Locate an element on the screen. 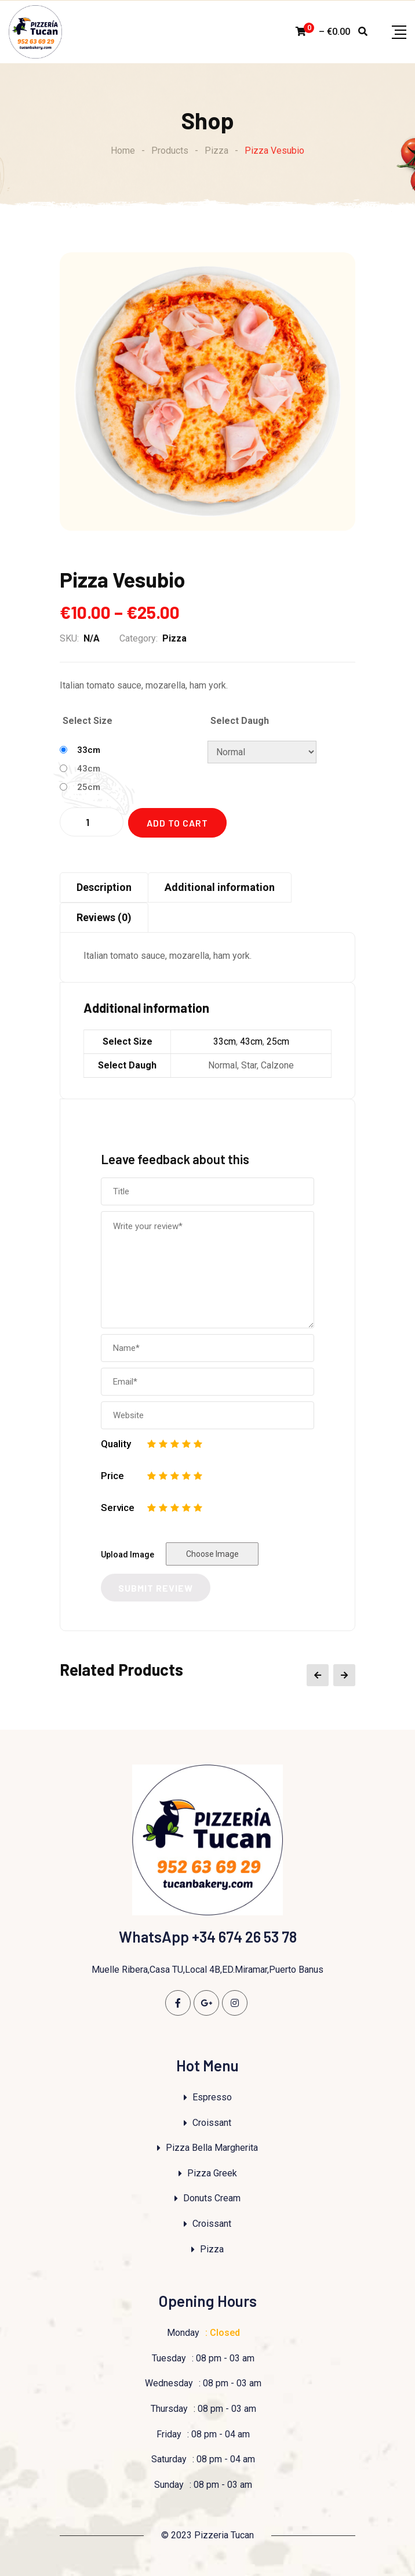  25cm is located at coordinates (88, 787).